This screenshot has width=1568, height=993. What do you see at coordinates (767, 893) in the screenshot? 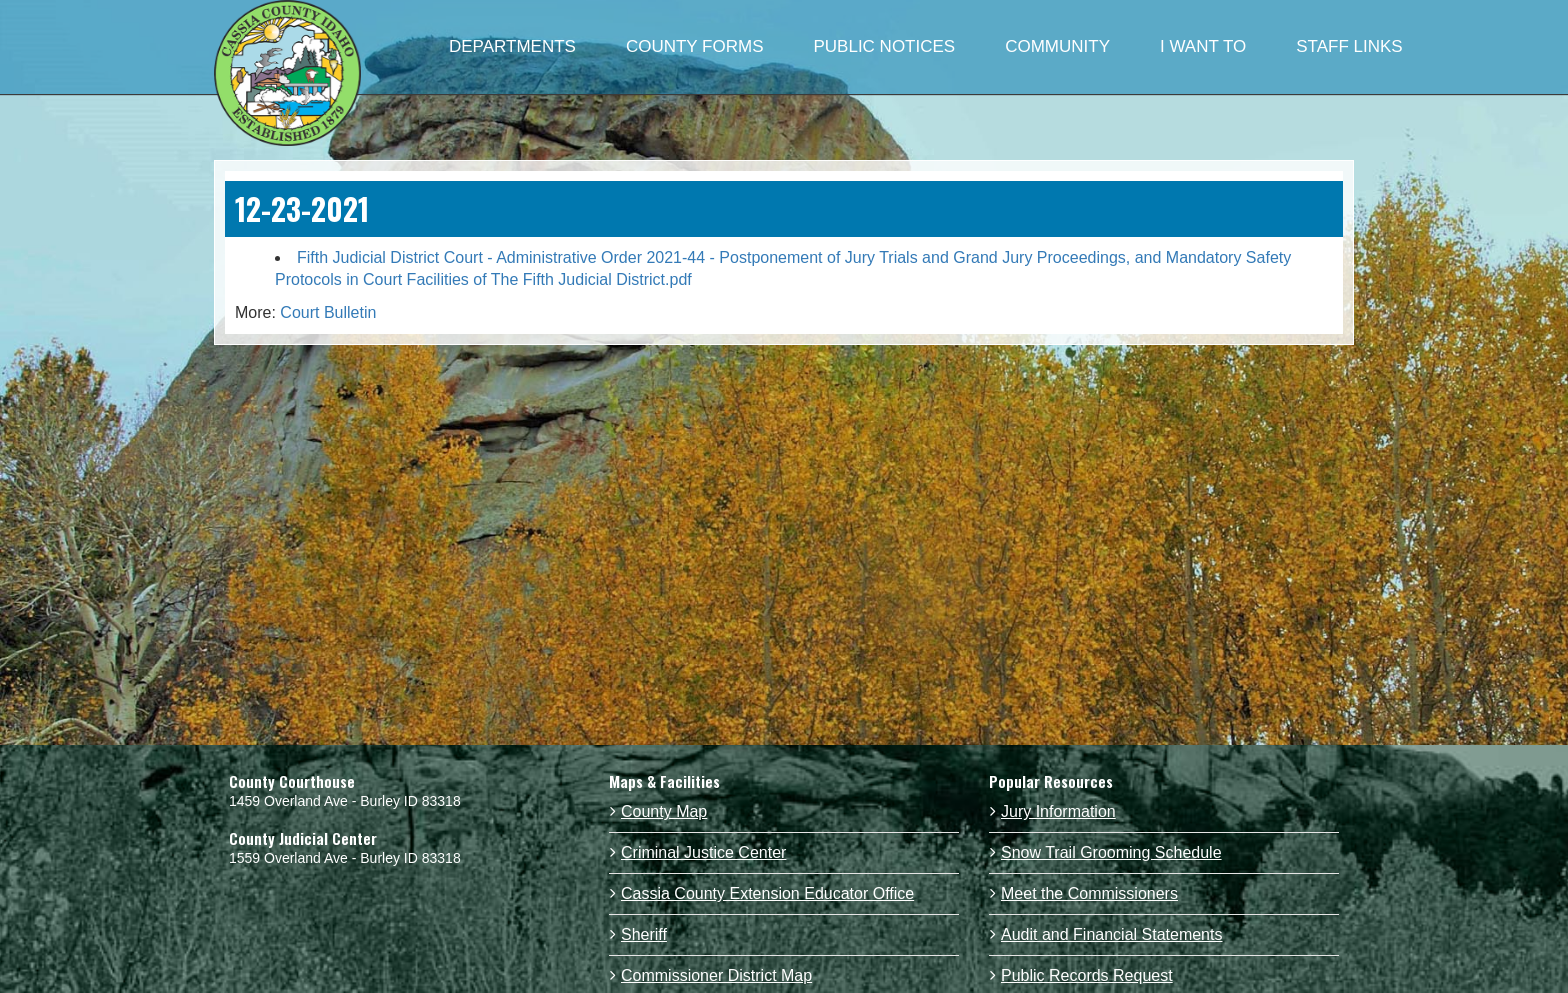
I see `Cassia County Extension Educator Office` at bounding box center [767, 893].